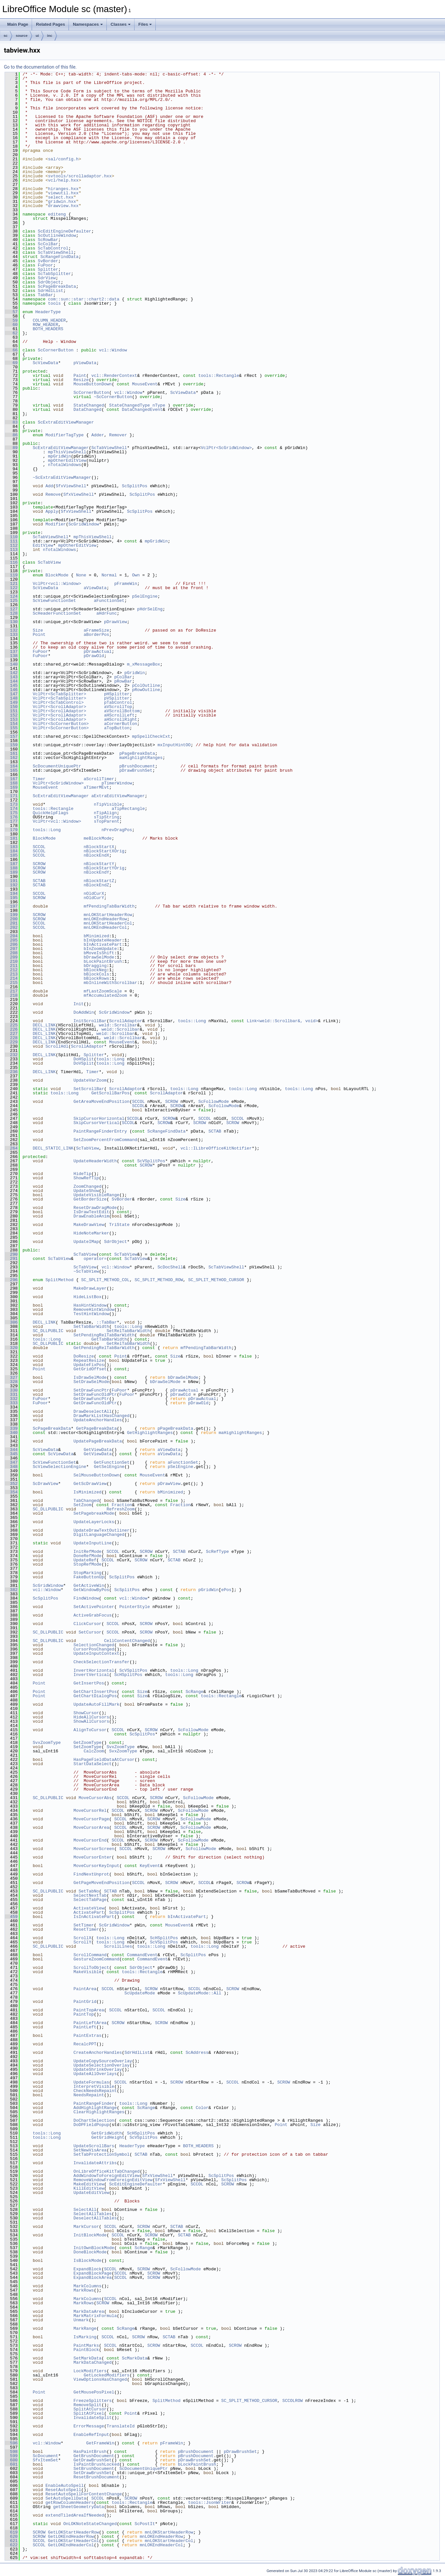  What do you see at coordinates (11, 601) in the screenshot?
I see `125` at bounding box center [11, 601].